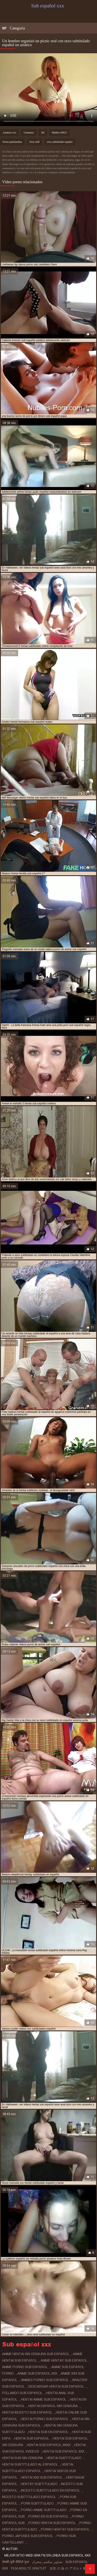 The image size is (97, 2576). Describe the element at coordinates (29, 2497) in the screenshot. I see `incesto subtitulado español` at that location.